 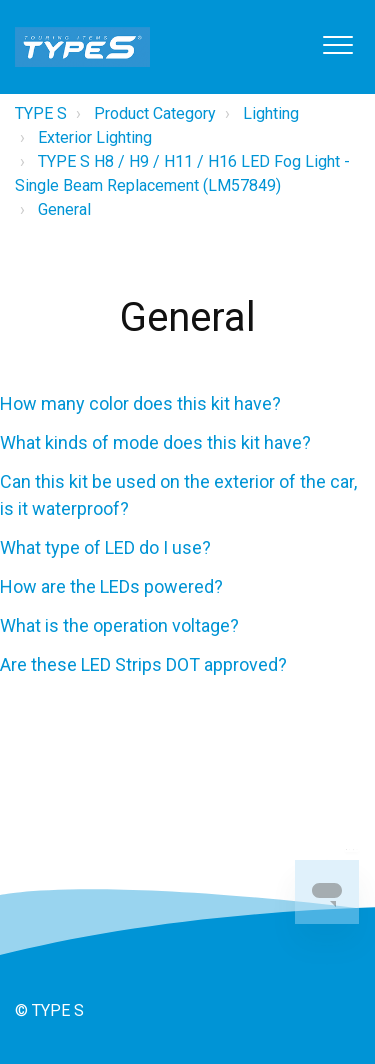 What do you see at coordinates (337, 44) in the screenshot?
I see `[button]` at bounding box center [337, 44].